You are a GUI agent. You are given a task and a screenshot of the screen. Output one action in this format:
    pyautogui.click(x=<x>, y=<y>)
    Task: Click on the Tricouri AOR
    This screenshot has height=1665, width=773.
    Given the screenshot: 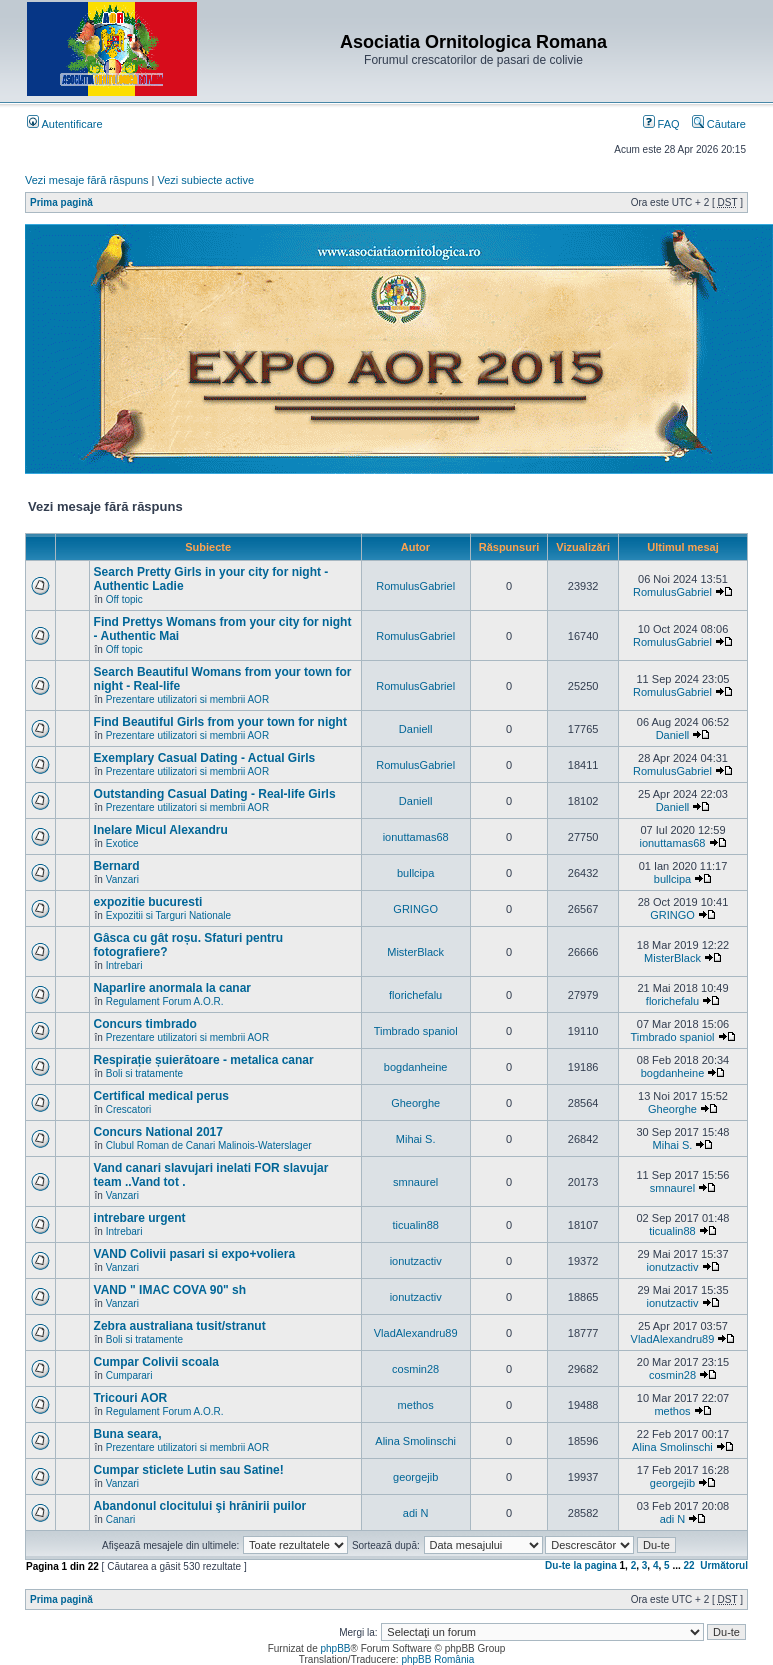 What is the action you would take?
    pyautogui.click(x=131, y=1398)
    